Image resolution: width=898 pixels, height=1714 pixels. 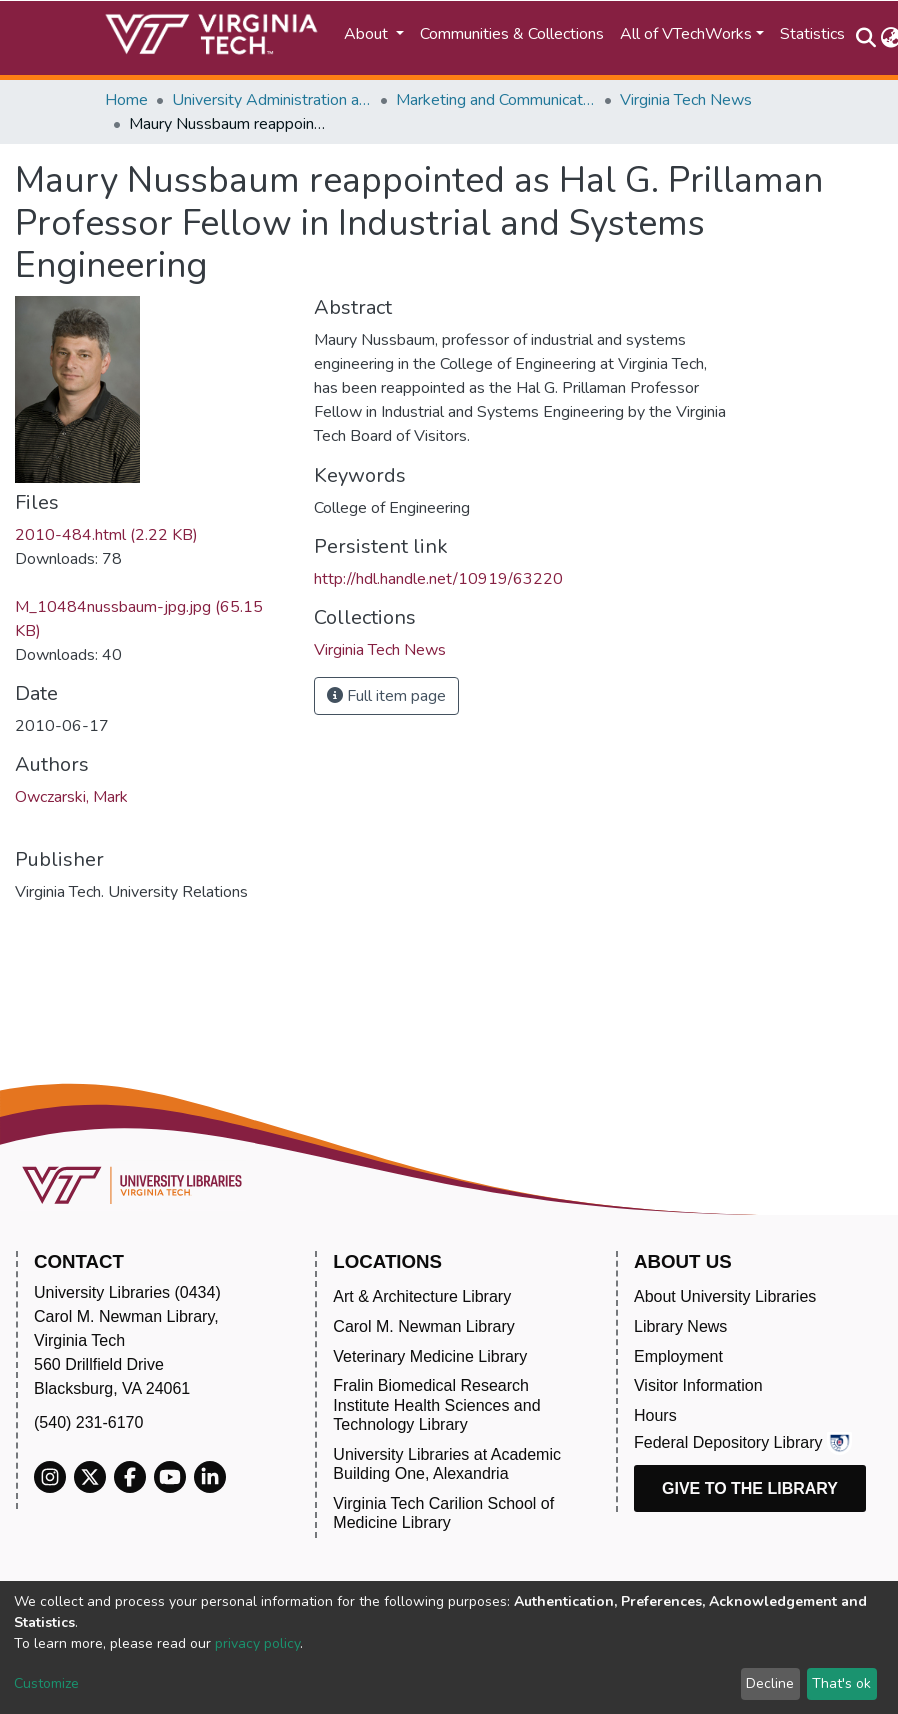 I want to click on Customize, so click(x=46, y=1683).